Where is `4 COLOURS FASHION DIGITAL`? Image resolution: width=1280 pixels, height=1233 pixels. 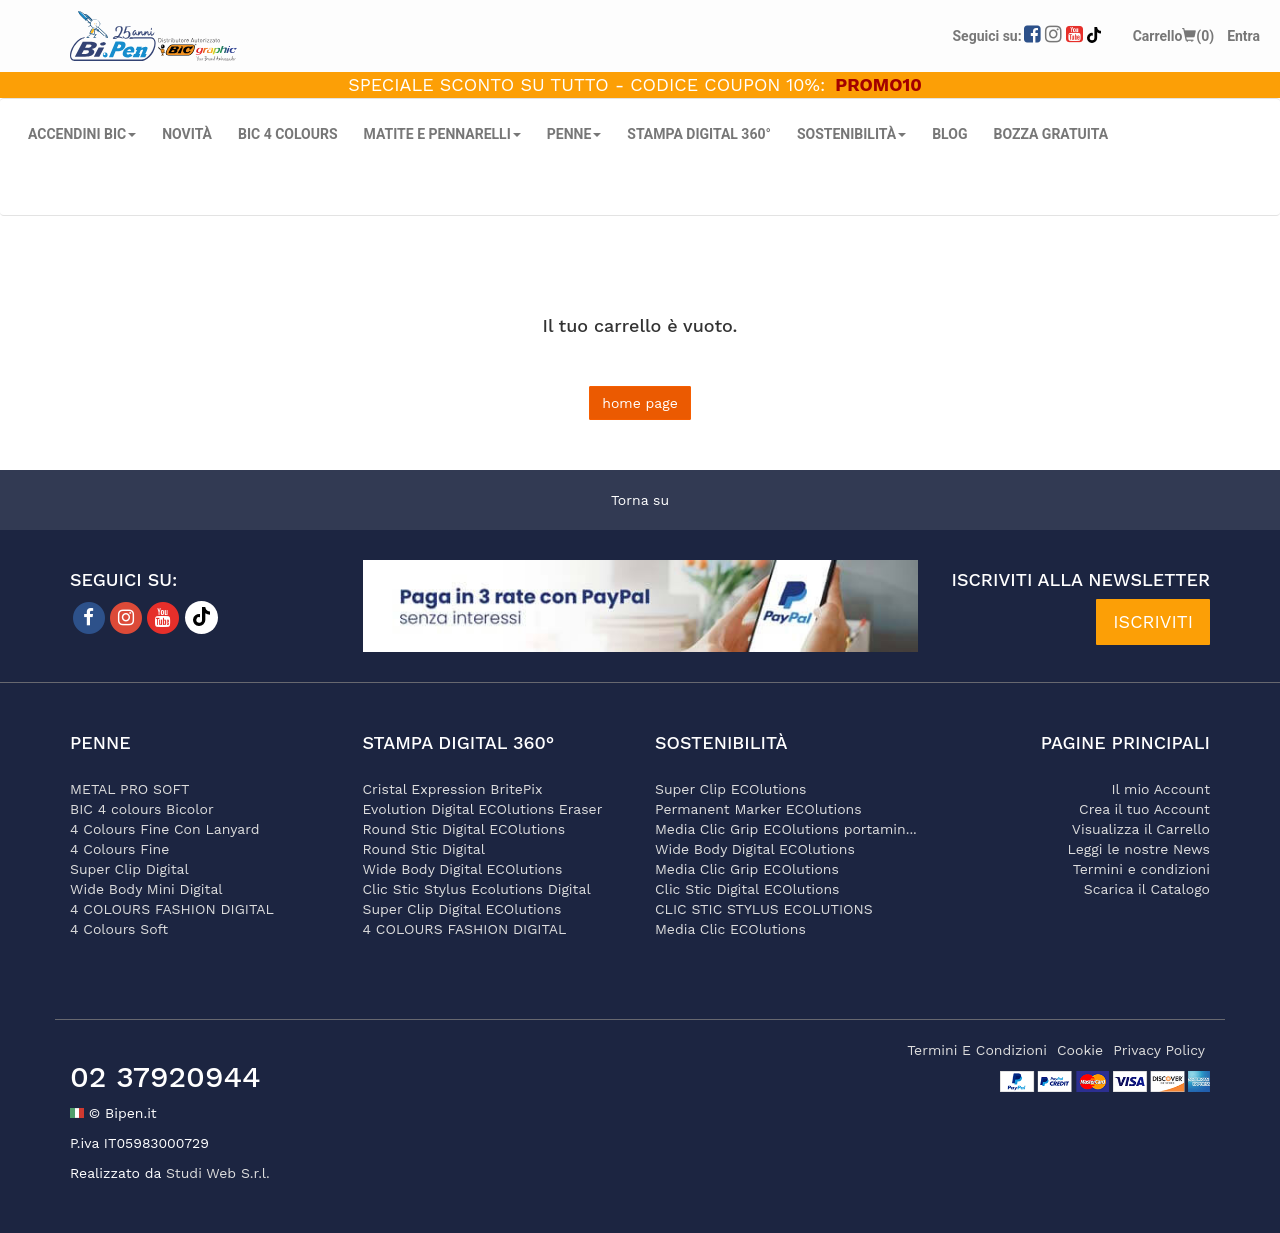 4 COLOURS FASHION DIGITAL is located at coordinates (172, 909).